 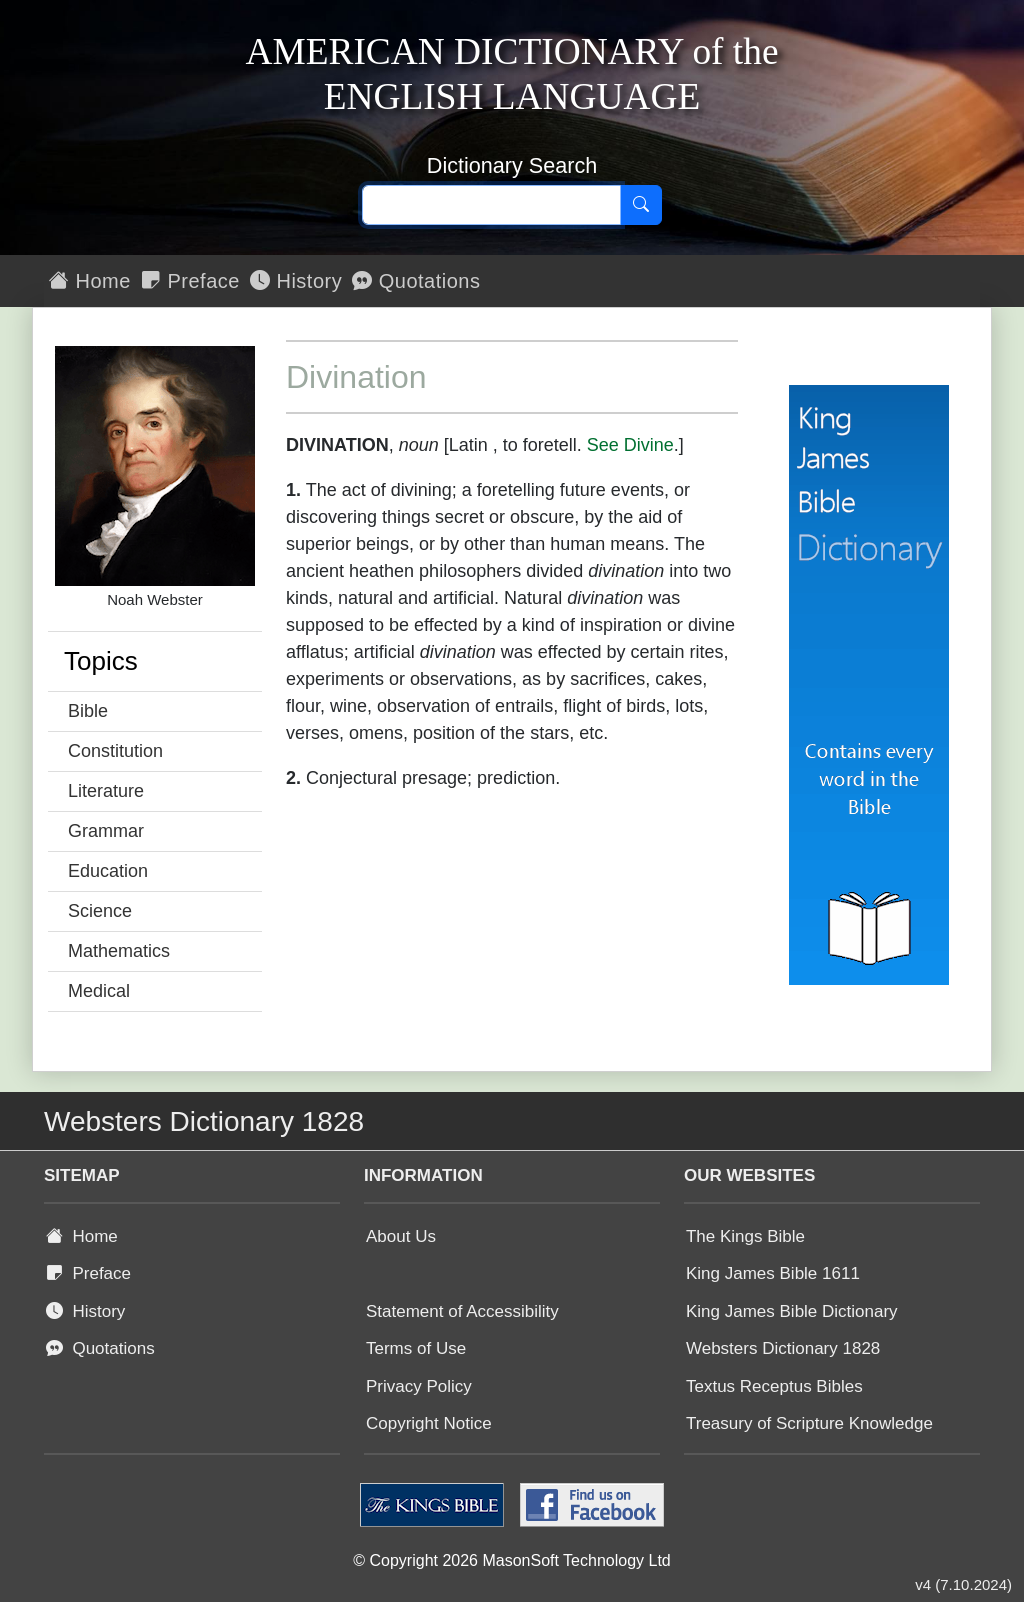 What do you see at coordinates (773, 1273) in the screenshot?
I see `King James Bible 1611` at bounding box center [773, 1273].